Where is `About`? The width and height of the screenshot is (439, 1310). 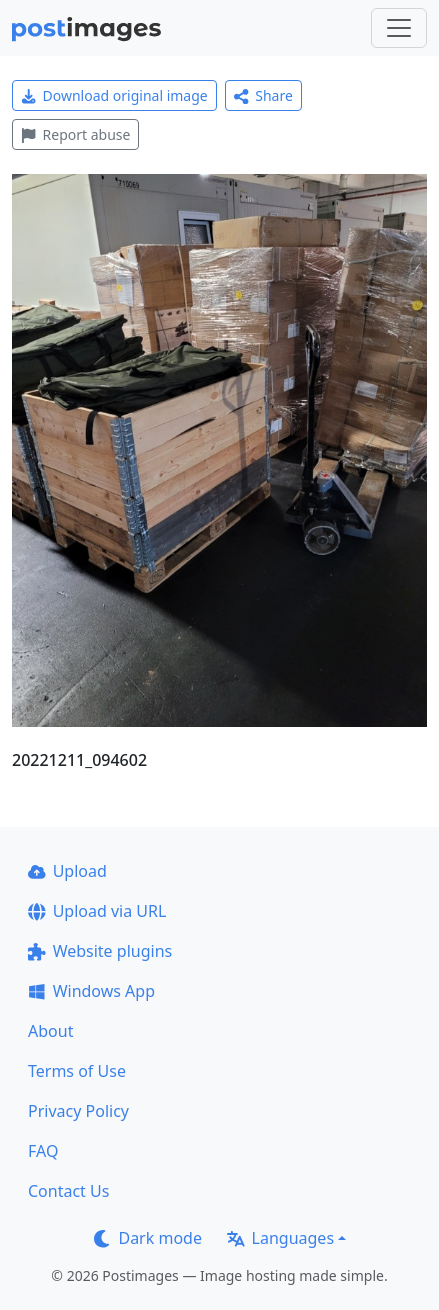
About is located at coordinates (50, 1031).